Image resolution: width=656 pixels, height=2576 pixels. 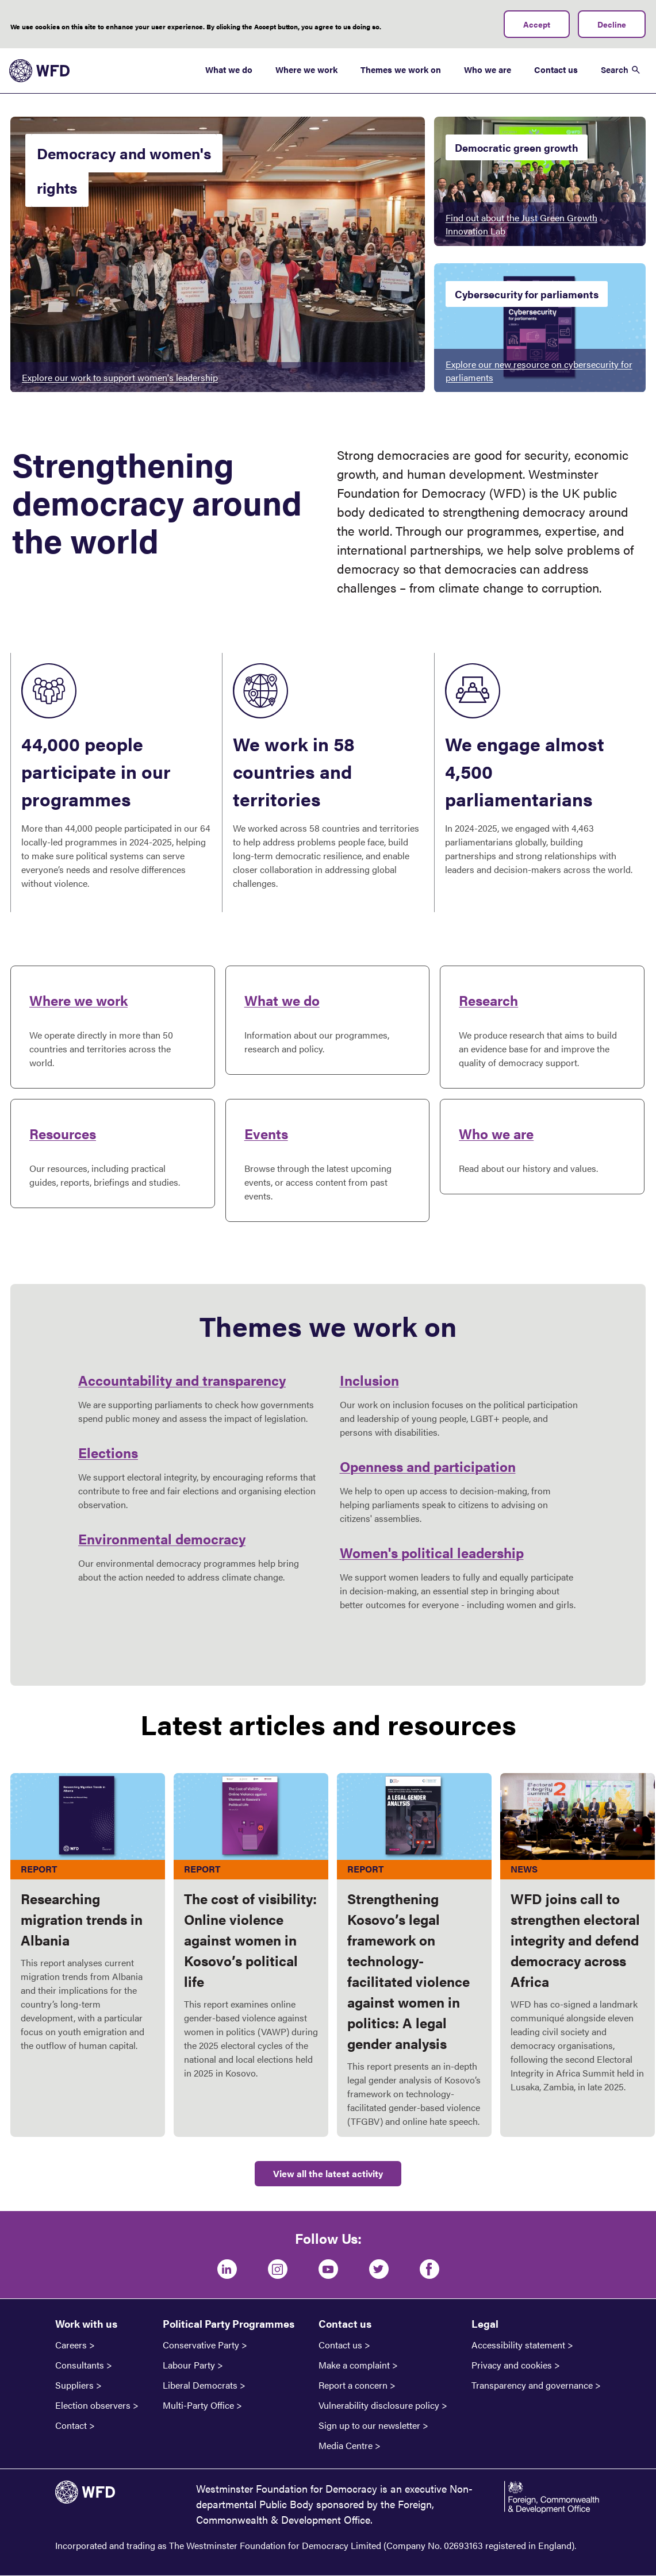 What do you see at coordinates (189, 2365) in the screenshot?
I see `Labour Party` at bounding box center [189, 2365].